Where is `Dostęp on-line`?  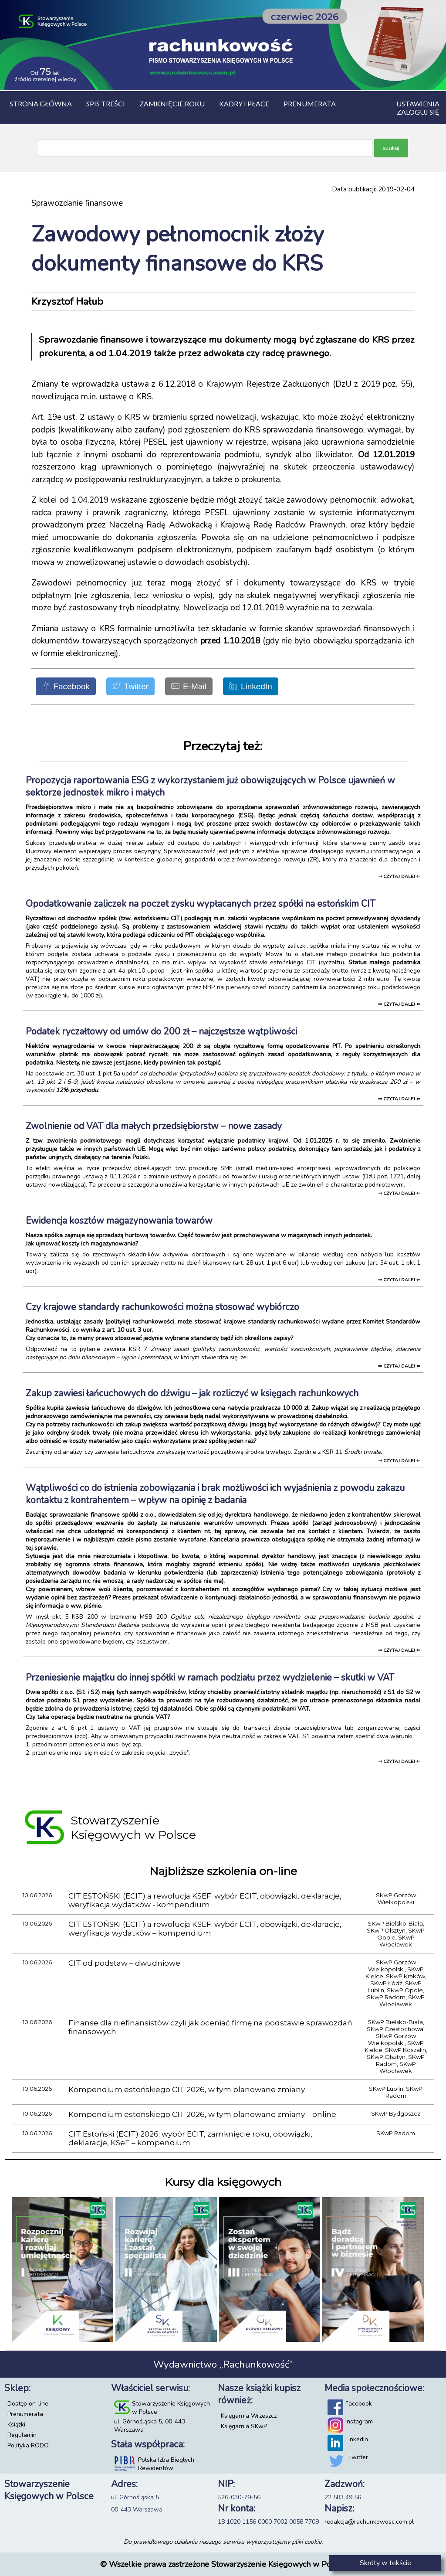 Dostęp on-line is located at coordinates (27, 2403).